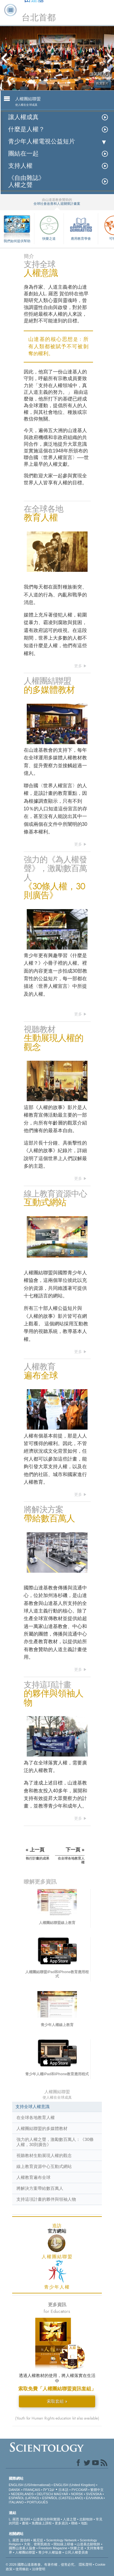 This screenshot has width=114, height=2576. What do you see at coordinates (25, 2552) in the screenshot?
I see `人權團結聯盟` at bounding box center [25, 2552].